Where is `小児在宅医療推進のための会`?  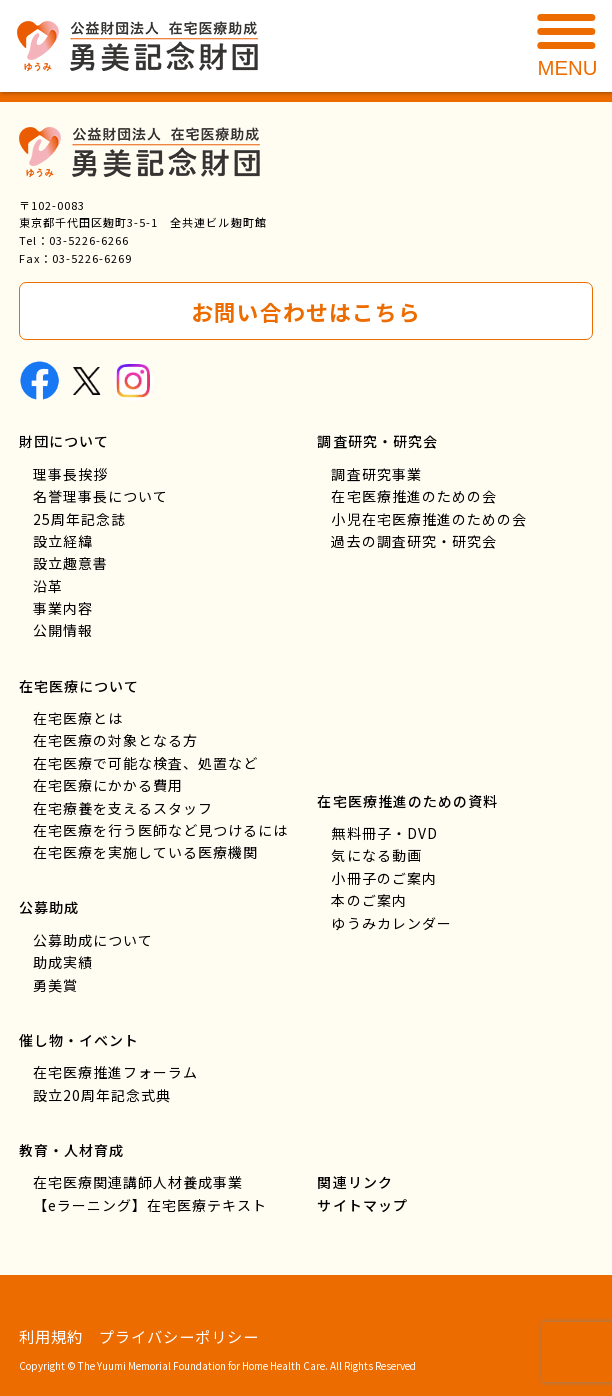
小児在宅医療推進のための会 is located at coordinates (428, 519).